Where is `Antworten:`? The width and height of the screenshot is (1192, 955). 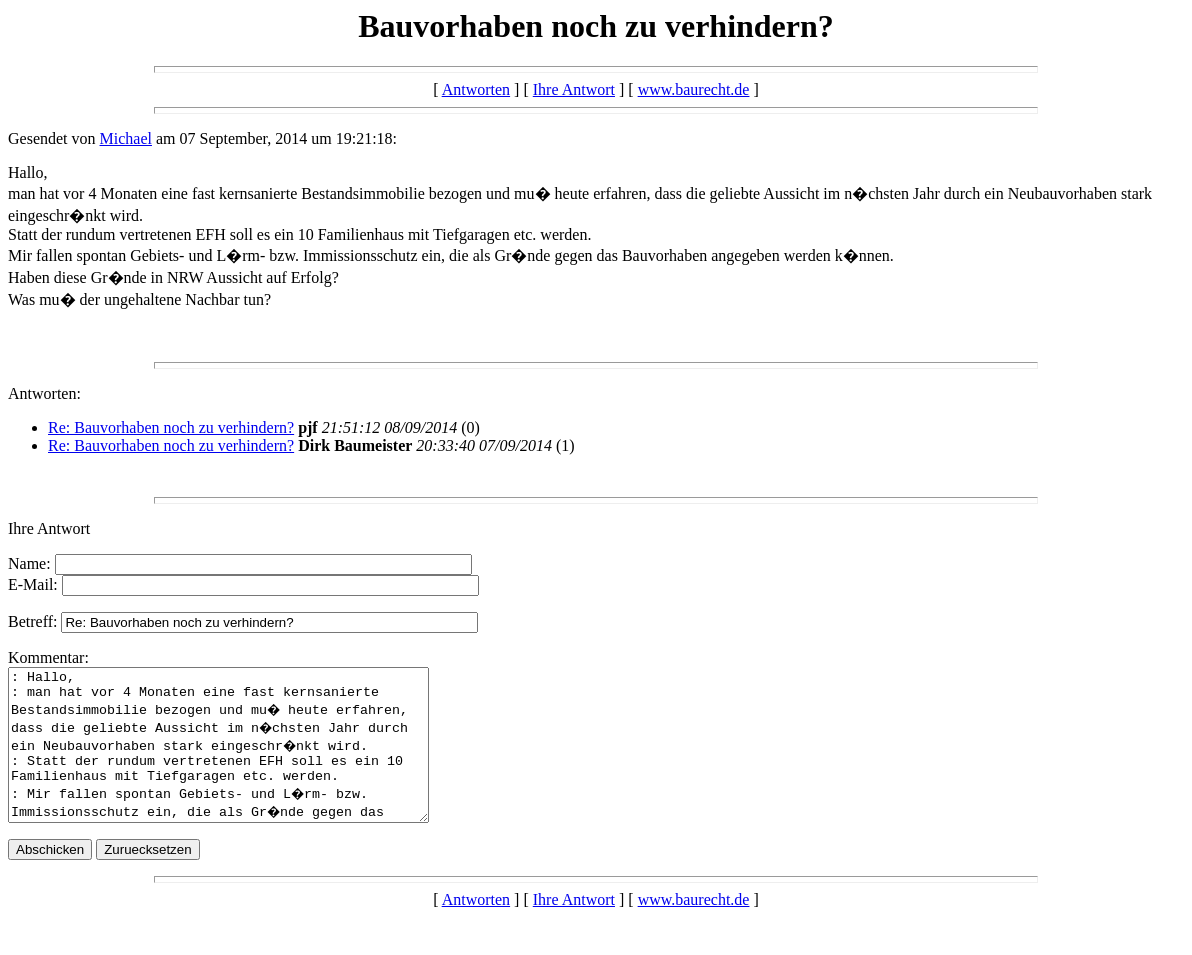
Antworten: is located at coordinates (44, 393).